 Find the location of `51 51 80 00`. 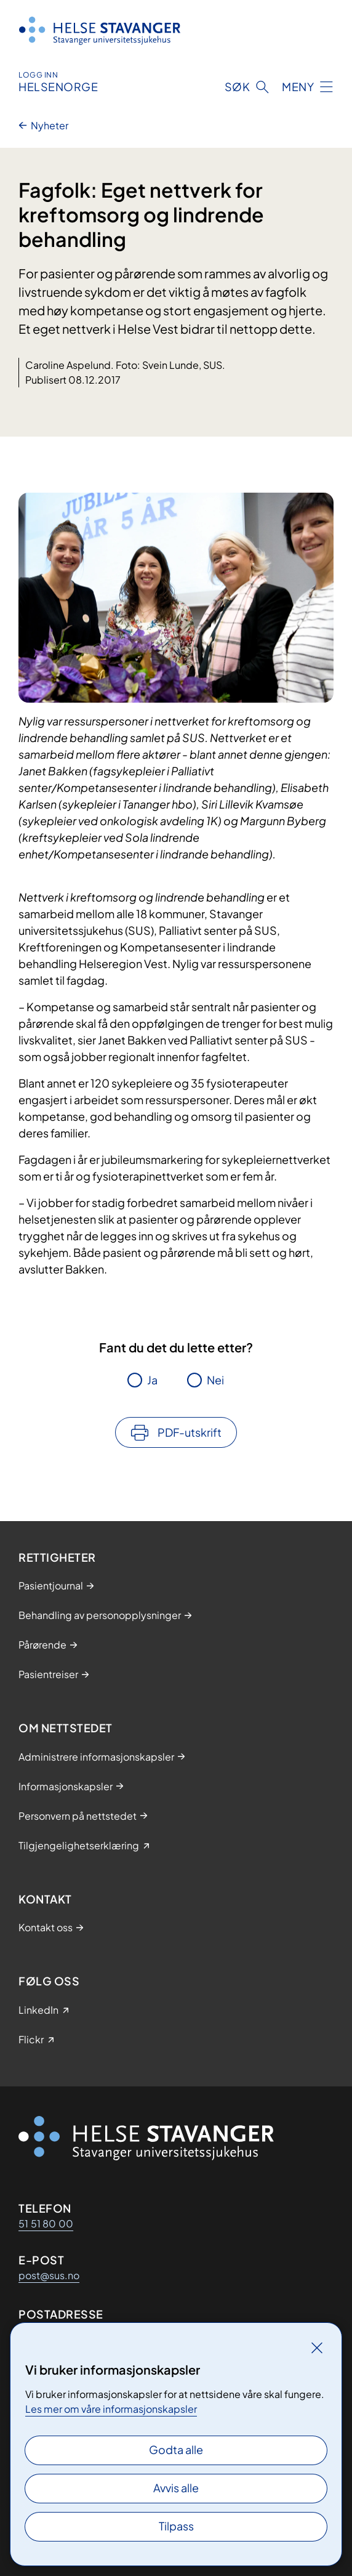

51 51 80 00 is located at coordinates (45, 2223).